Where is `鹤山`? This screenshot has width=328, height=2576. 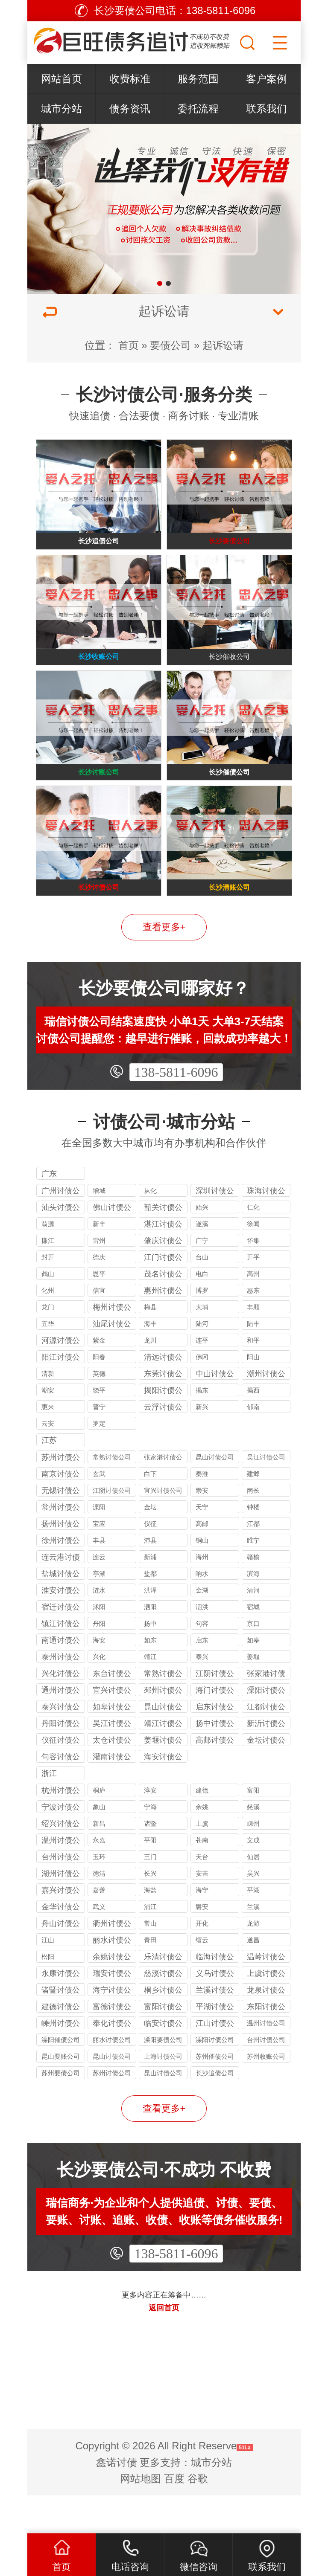 鹤山 is located at coordinates (47, 1311).